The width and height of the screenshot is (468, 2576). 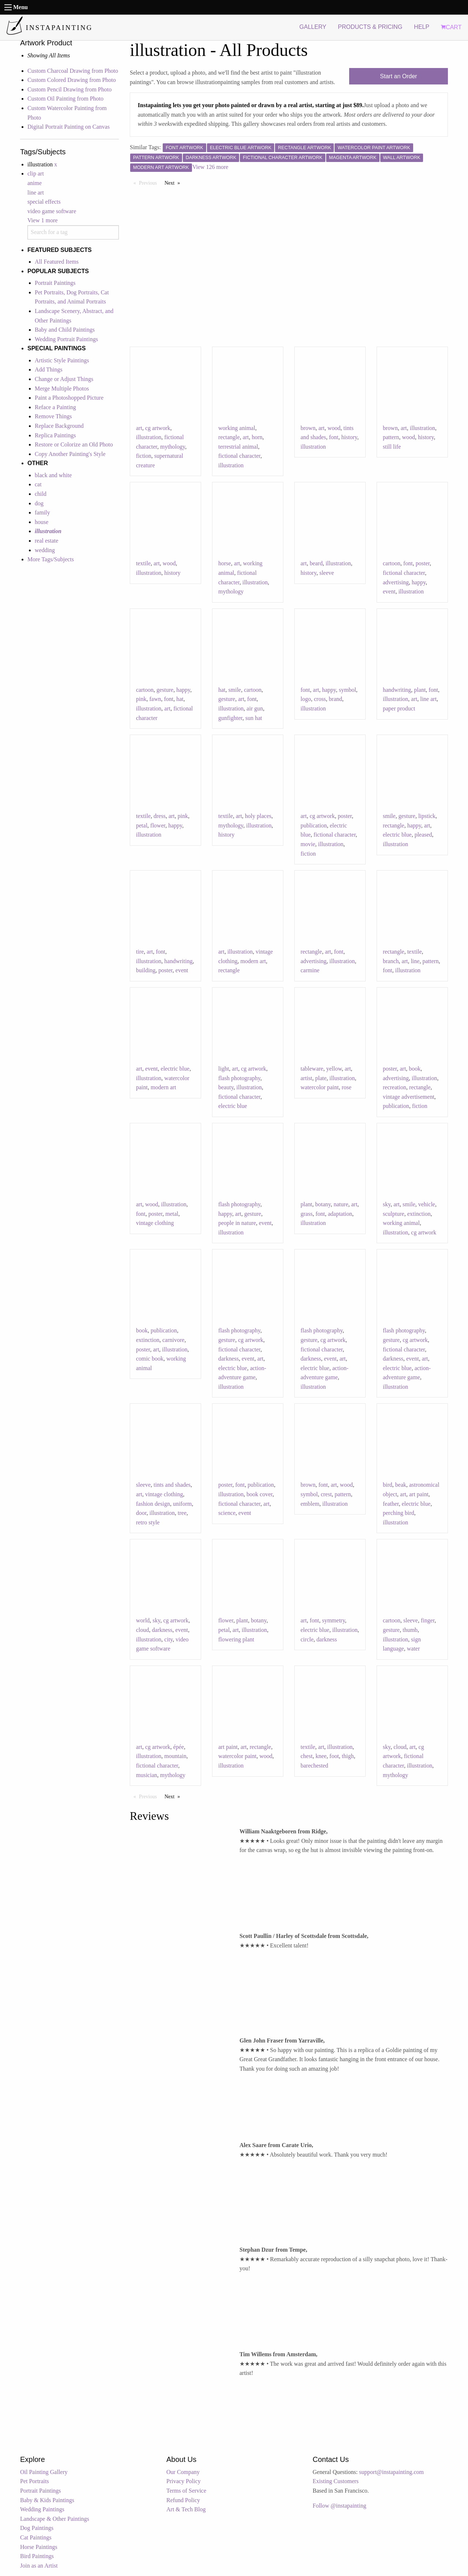 What do you see at coordinates (392, 447) in the screenshot?
I see `still life` at bounding box center [392, 447].